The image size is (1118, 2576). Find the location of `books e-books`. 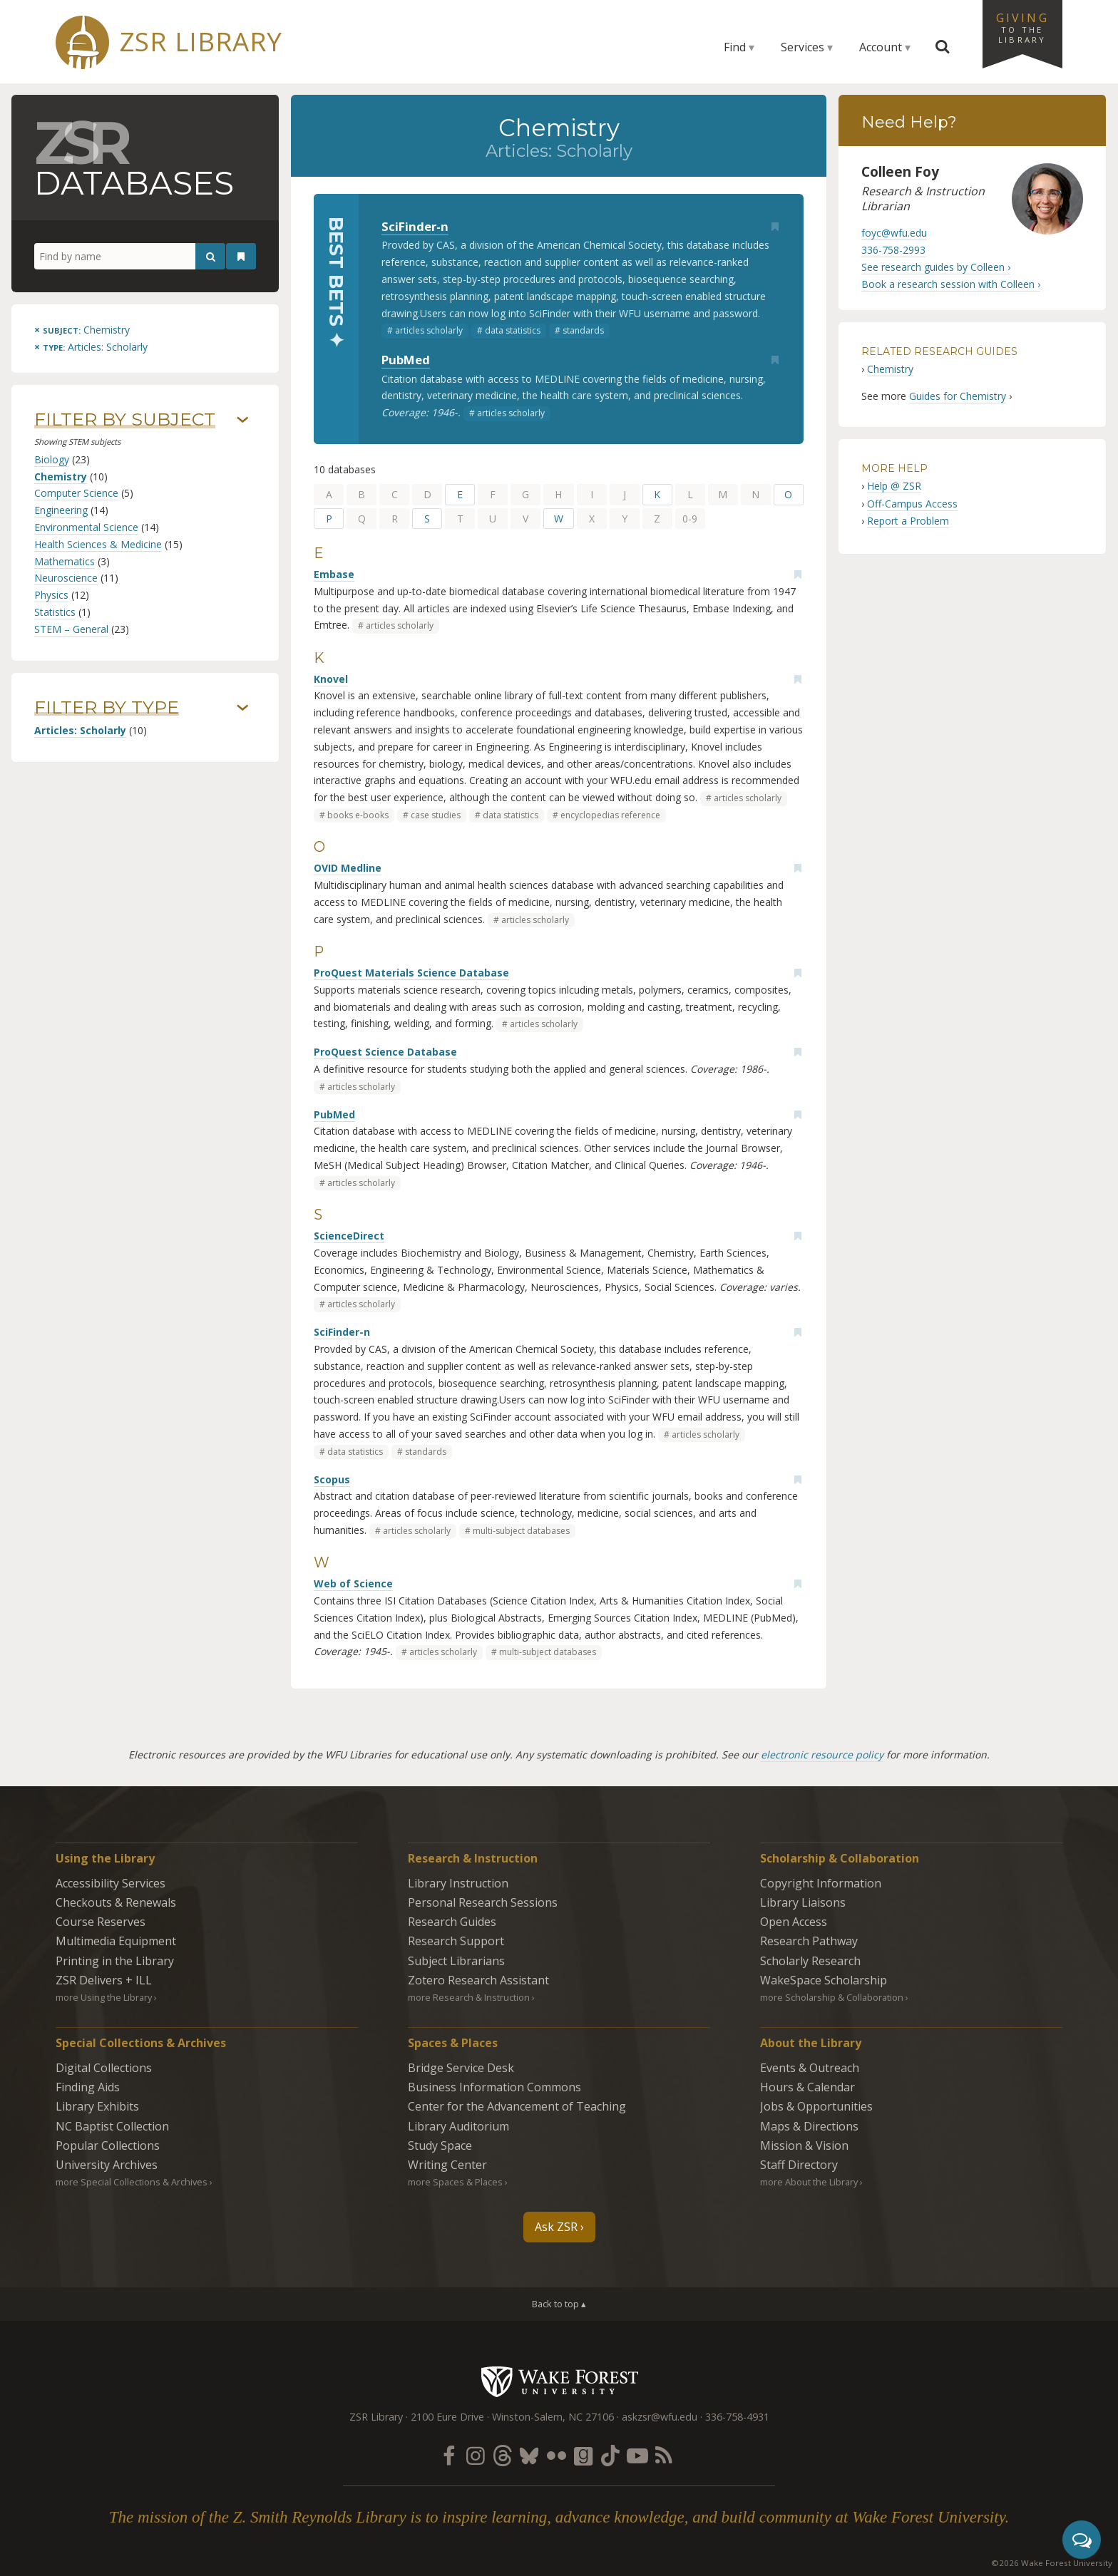

books e-books is located at coordinates (358, 815).